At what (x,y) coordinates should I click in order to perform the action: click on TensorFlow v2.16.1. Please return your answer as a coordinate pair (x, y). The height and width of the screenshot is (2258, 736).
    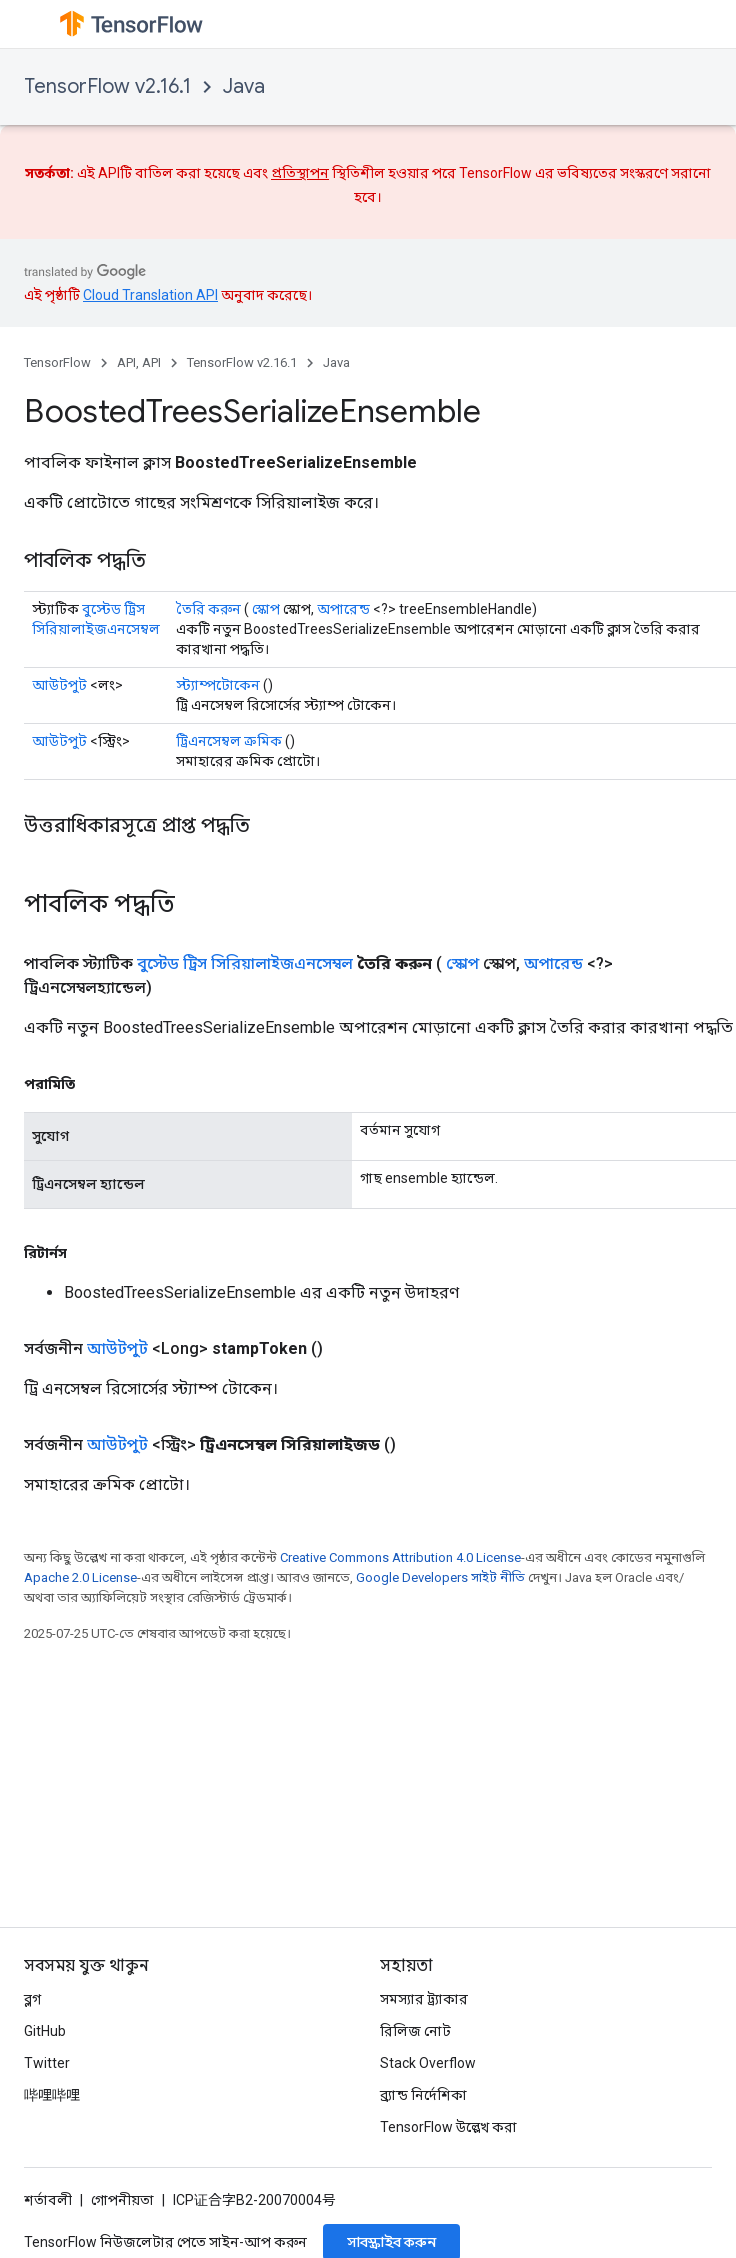
    Looking at the image, I should click on (107, 86).